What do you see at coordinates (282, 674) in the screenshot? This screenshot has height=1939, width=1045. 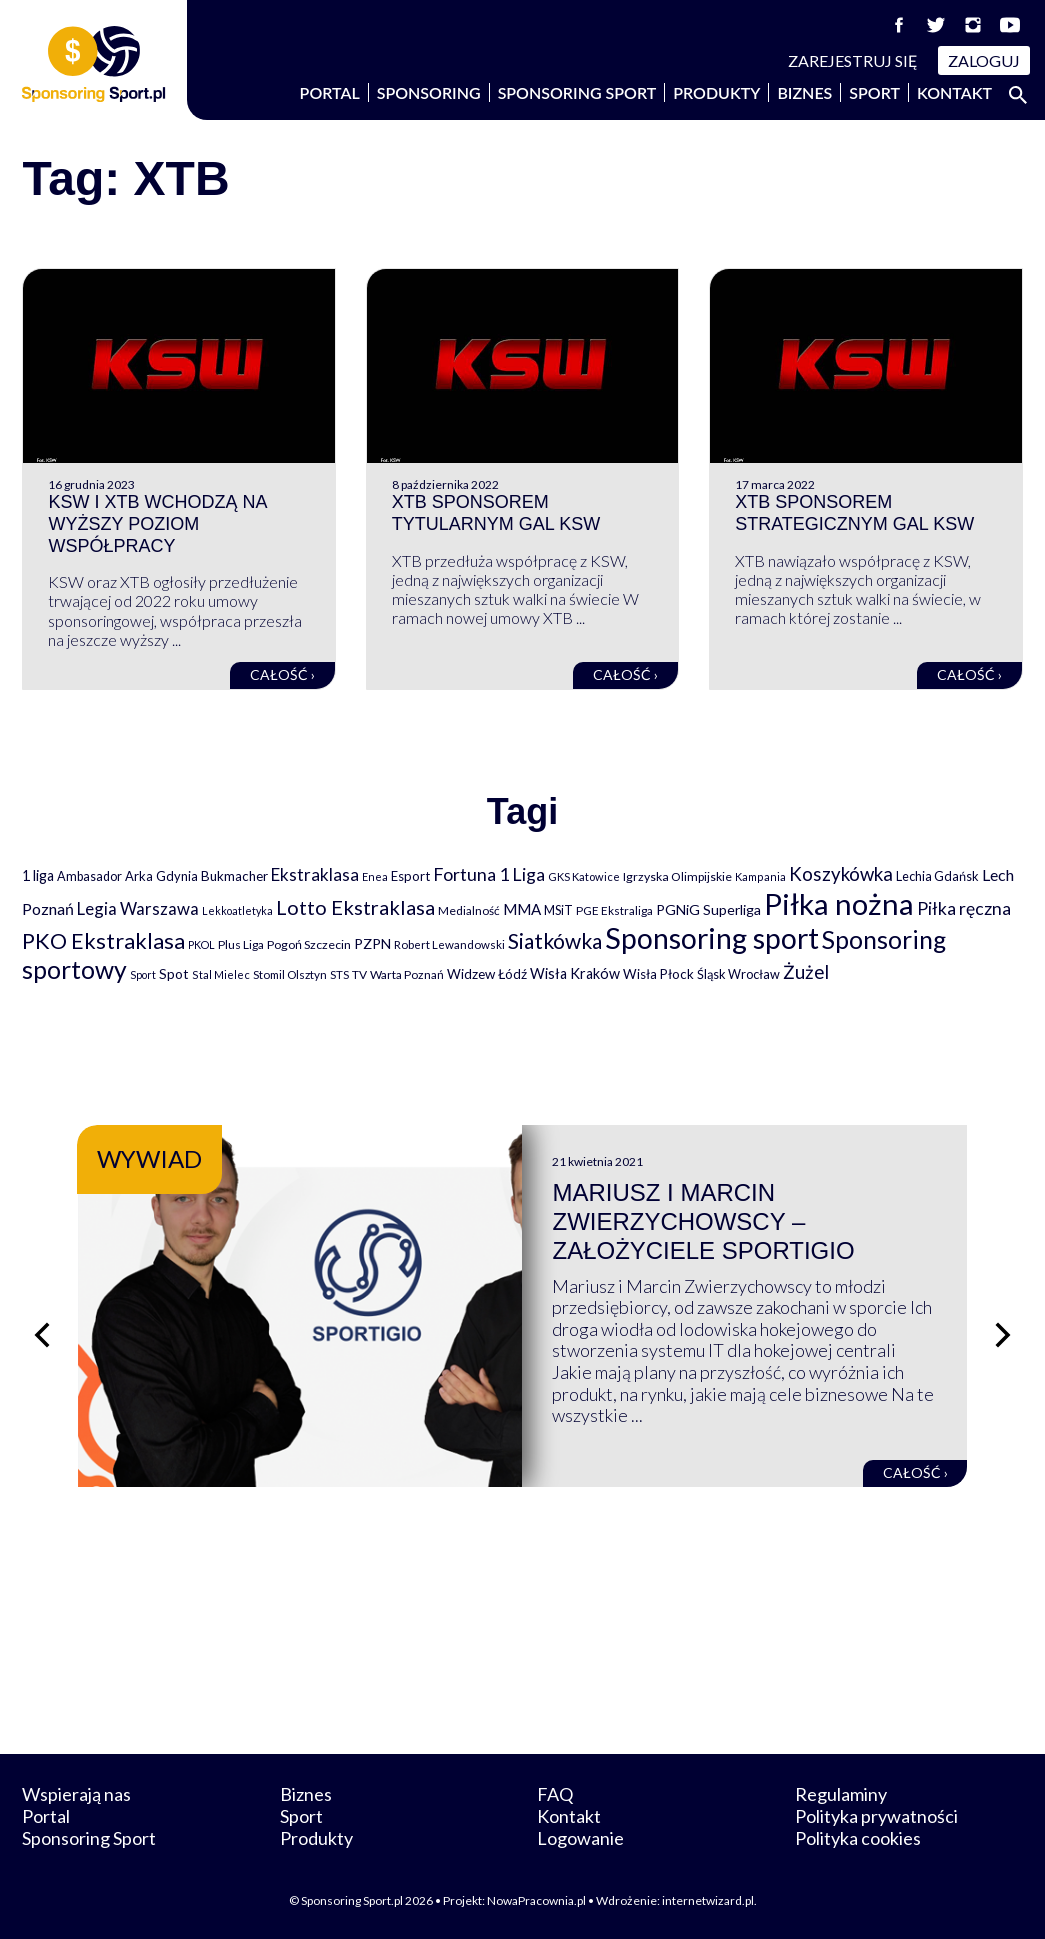 I see `Całość ›` at bounding box center [282, 674].